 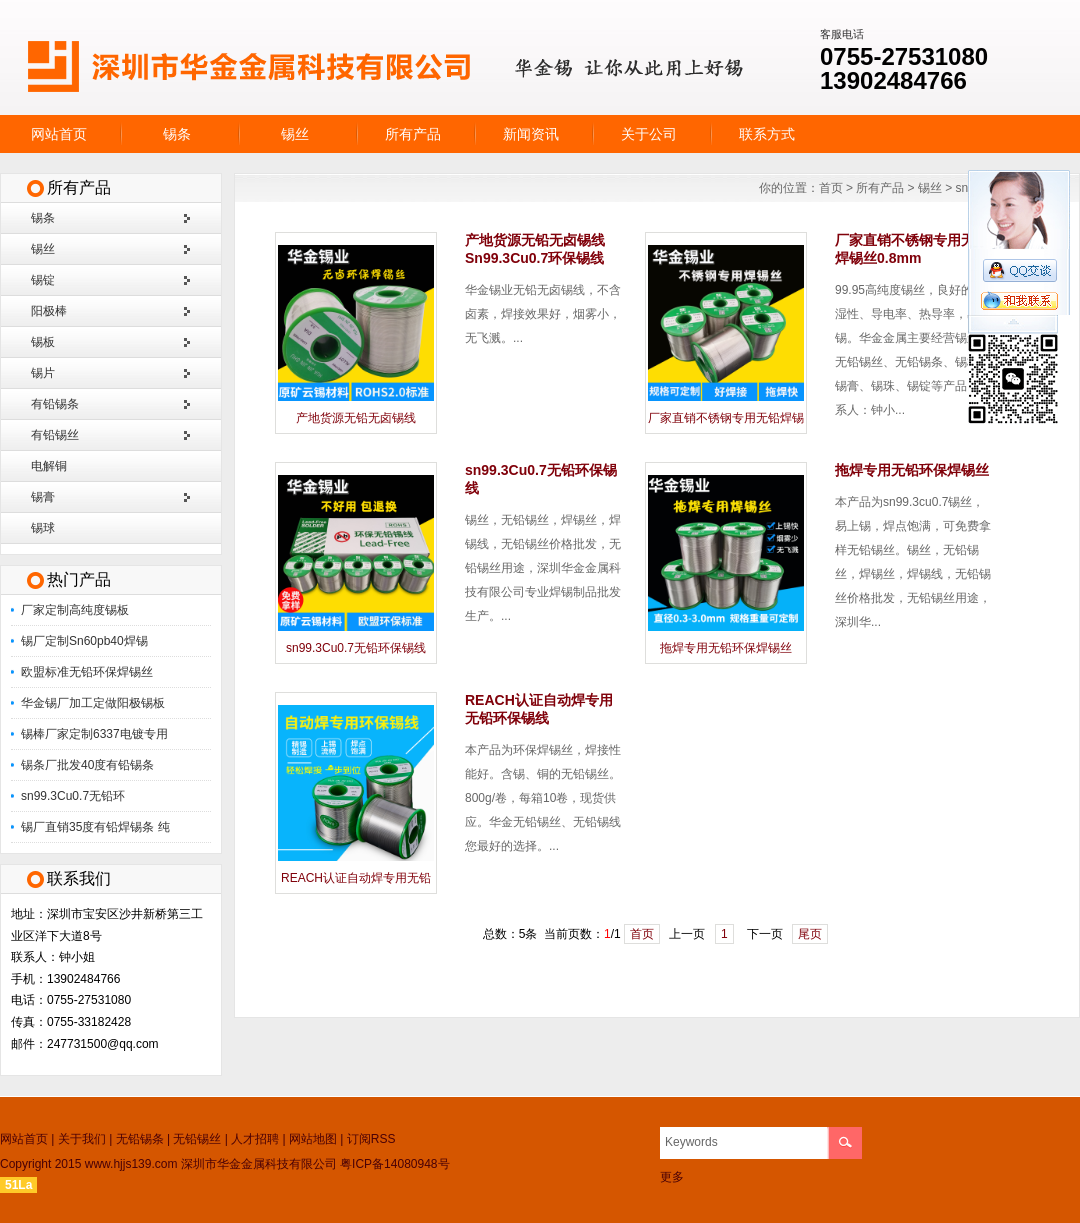 I want to click on 华金锡厂加工定做阳极锡板, so click(x=93, y=703).